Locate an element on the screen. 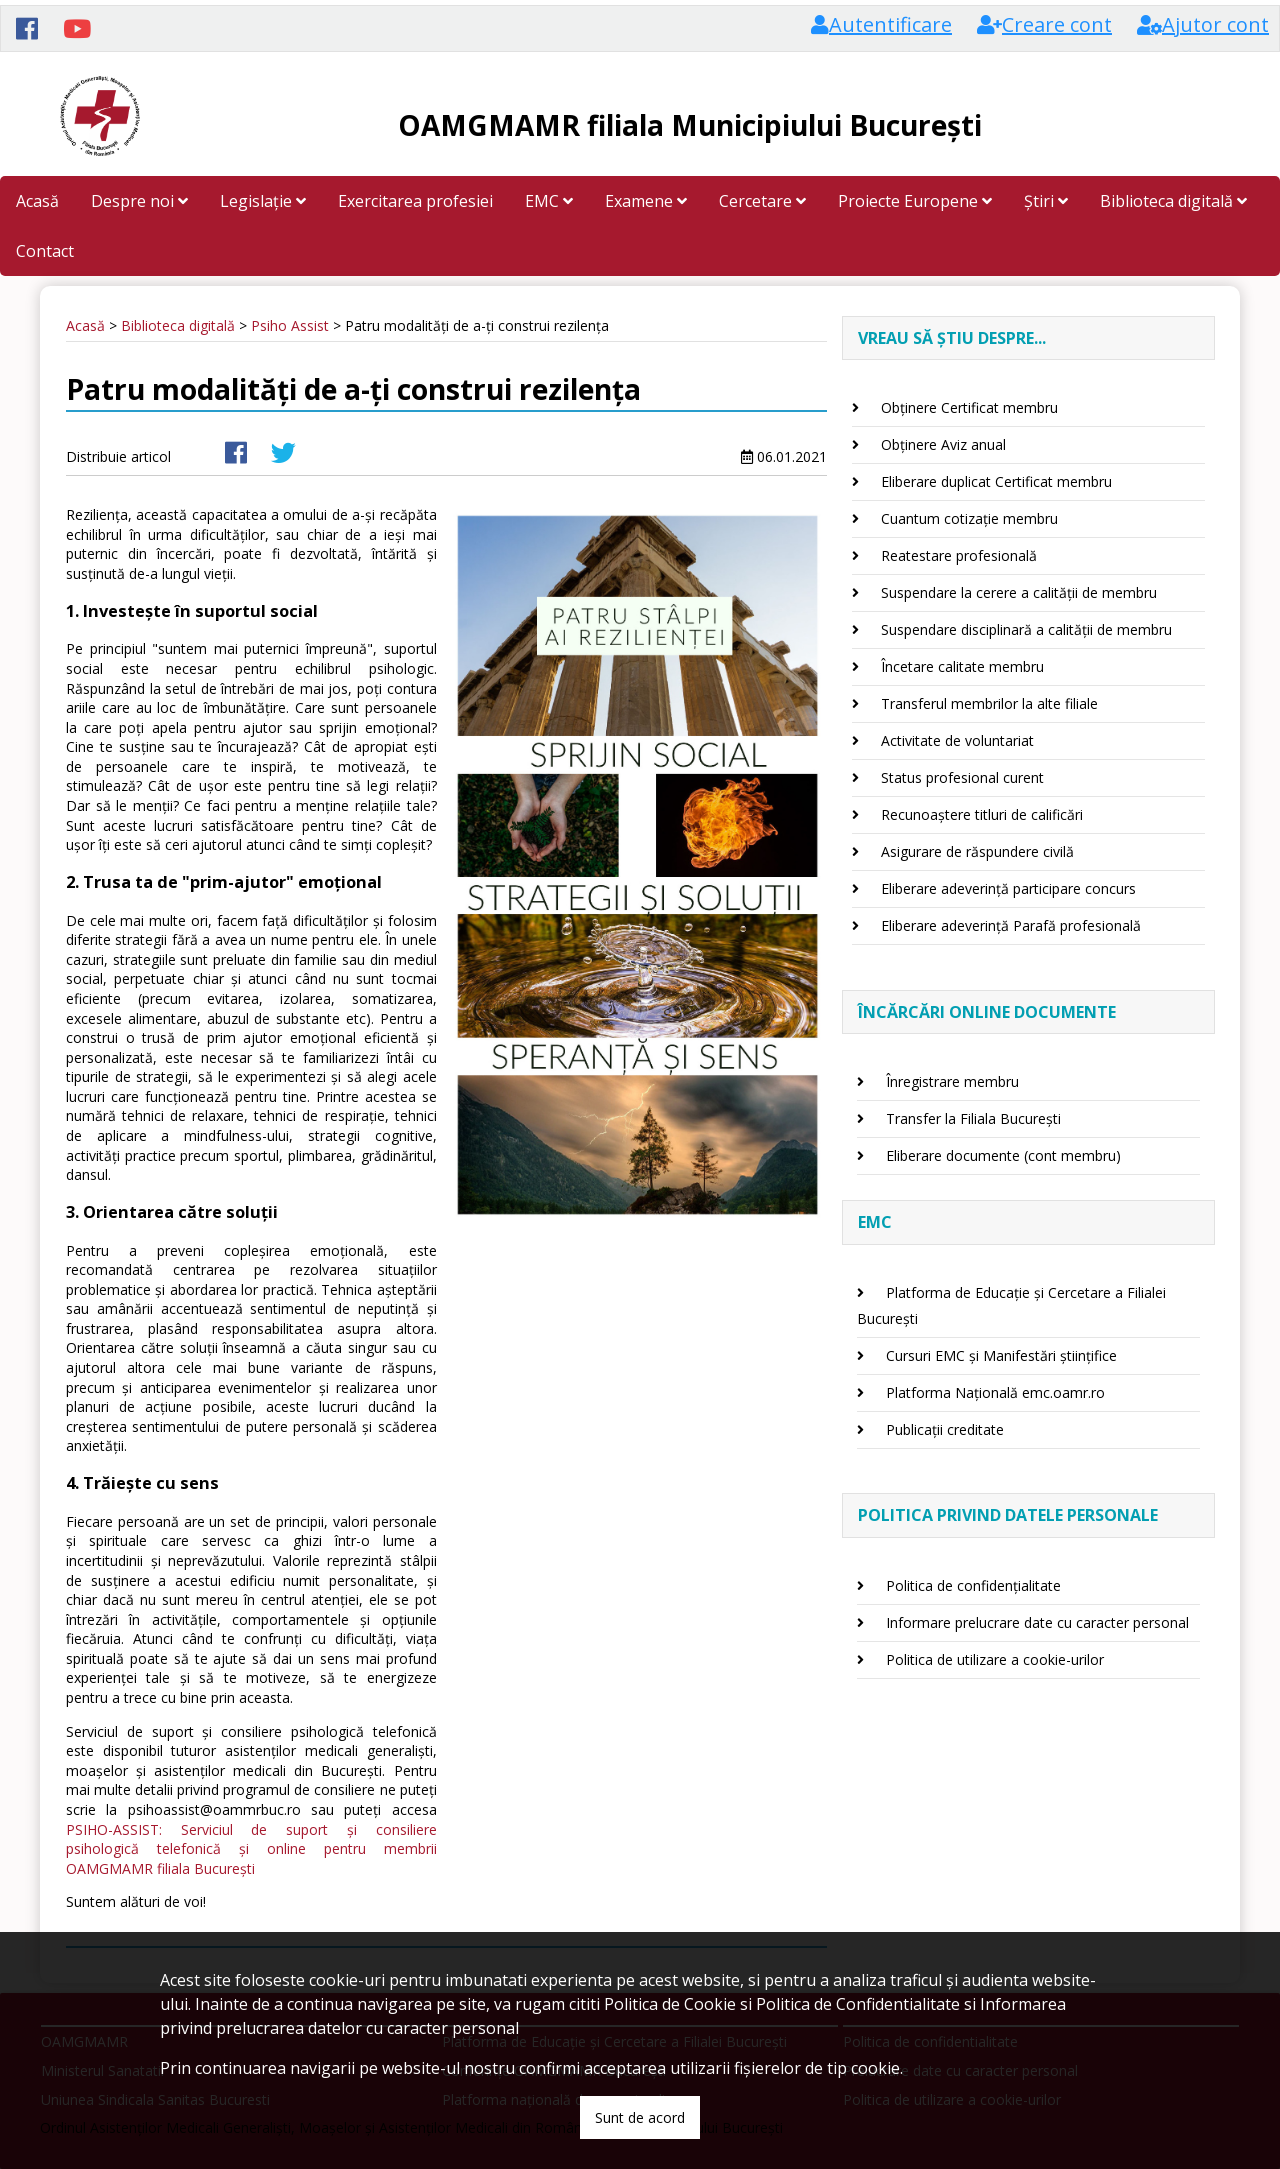 The image size is (1280, 2169). Politica de Confidentialitate is located at coordinates (858, 2004).